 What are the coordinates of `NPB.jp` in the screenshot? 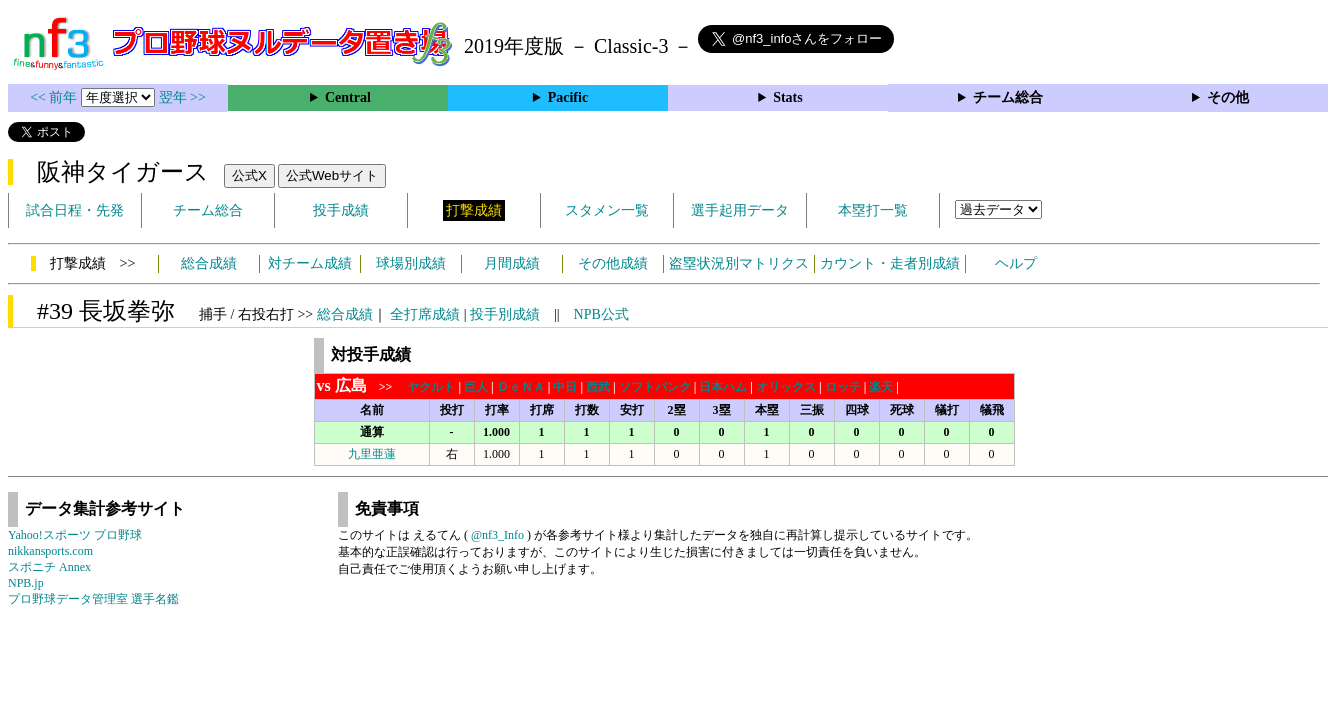 It's located at (26, 583).